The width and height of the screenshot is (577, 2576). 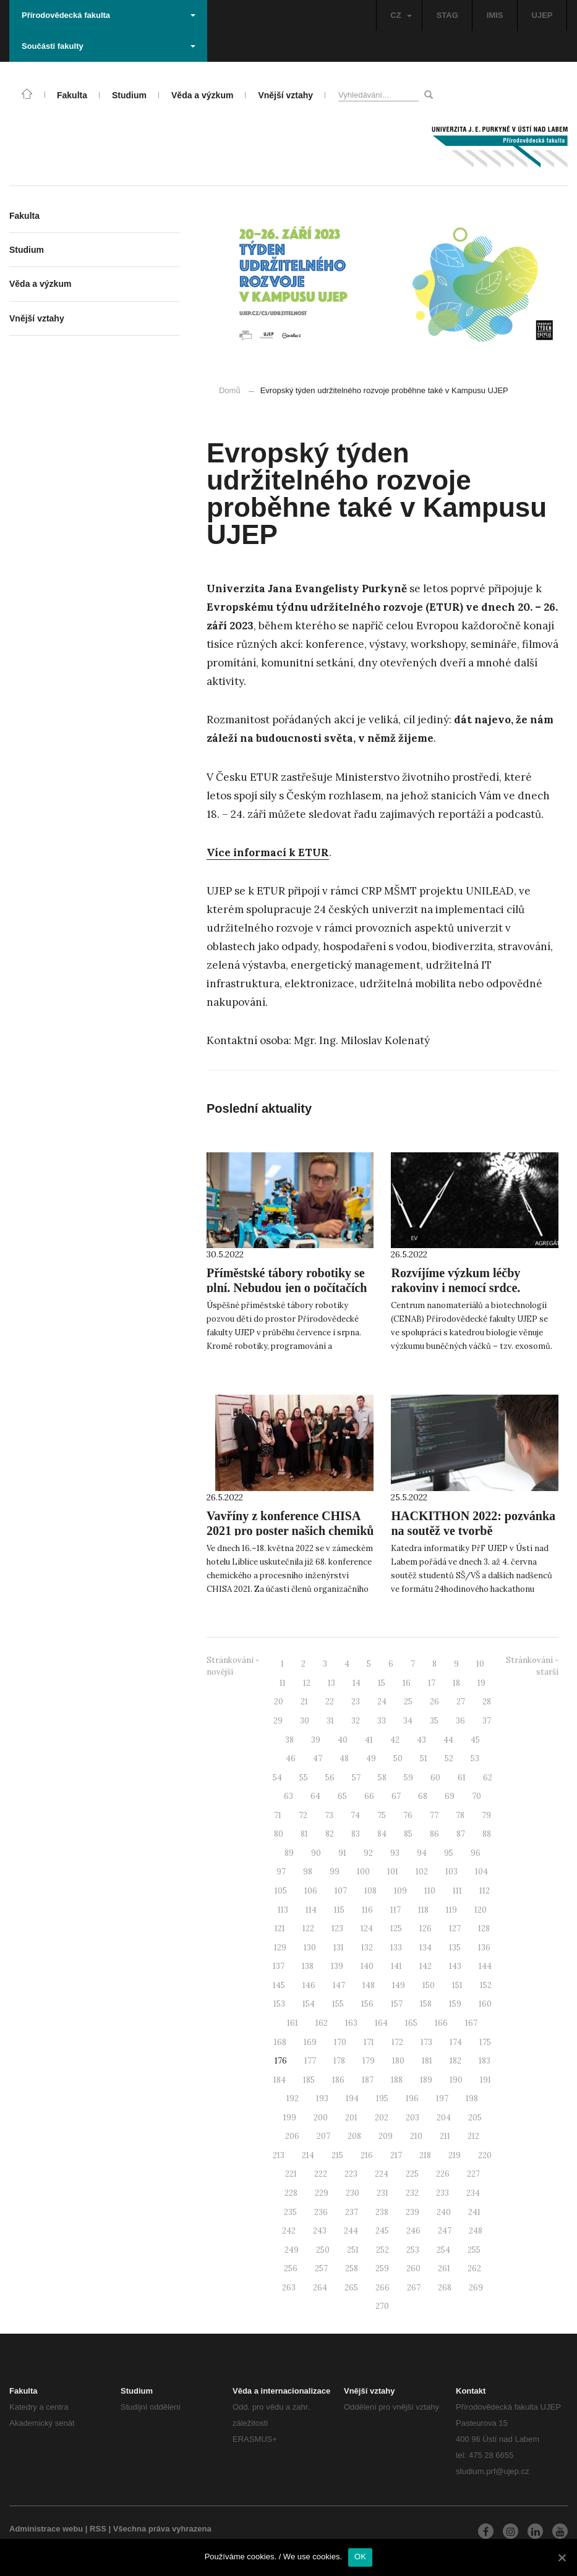 I want to click on 247, so click(x=444, y=2230).